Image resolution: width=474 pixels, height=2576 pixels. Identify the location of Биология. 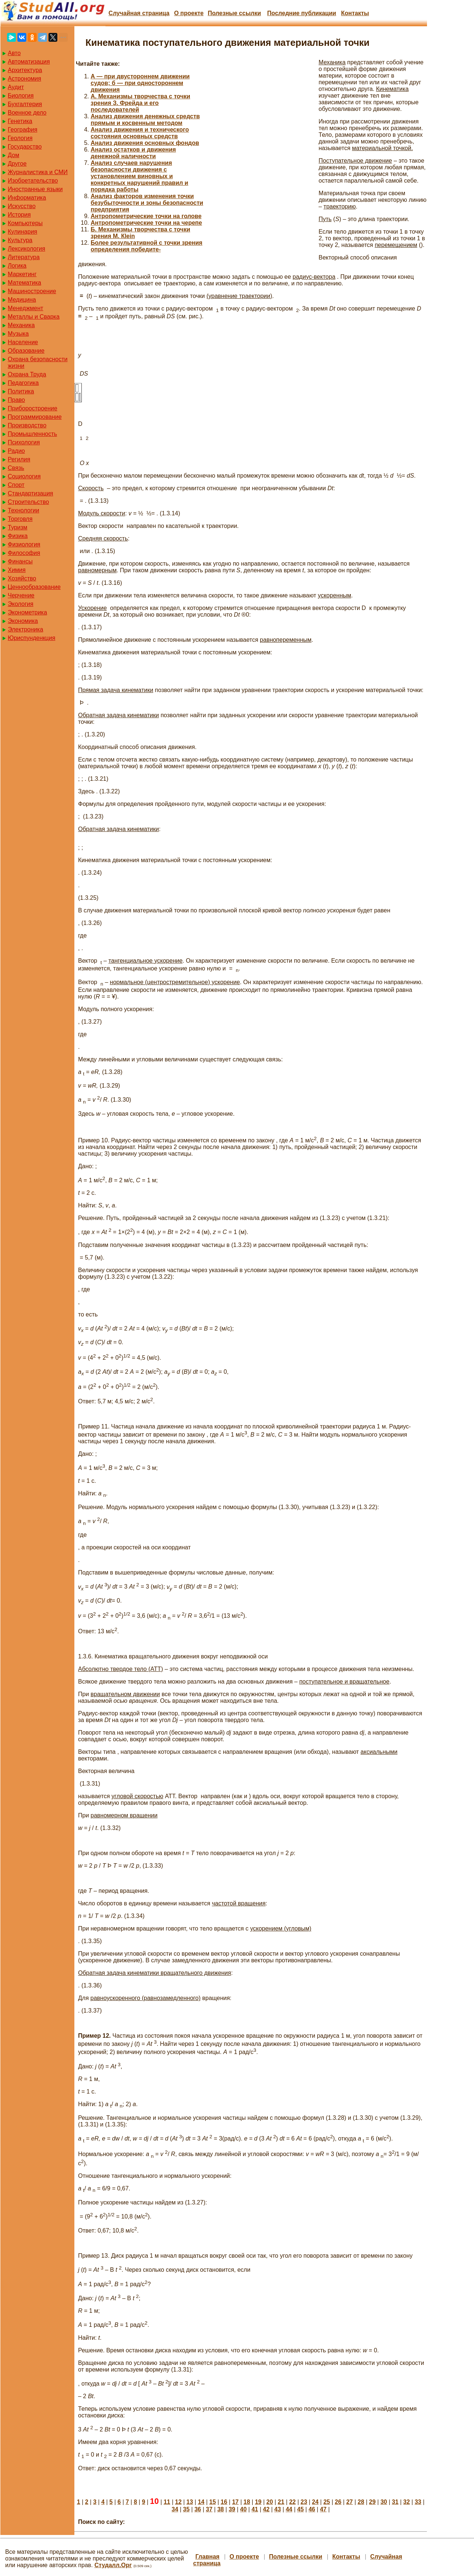
(21, 95).